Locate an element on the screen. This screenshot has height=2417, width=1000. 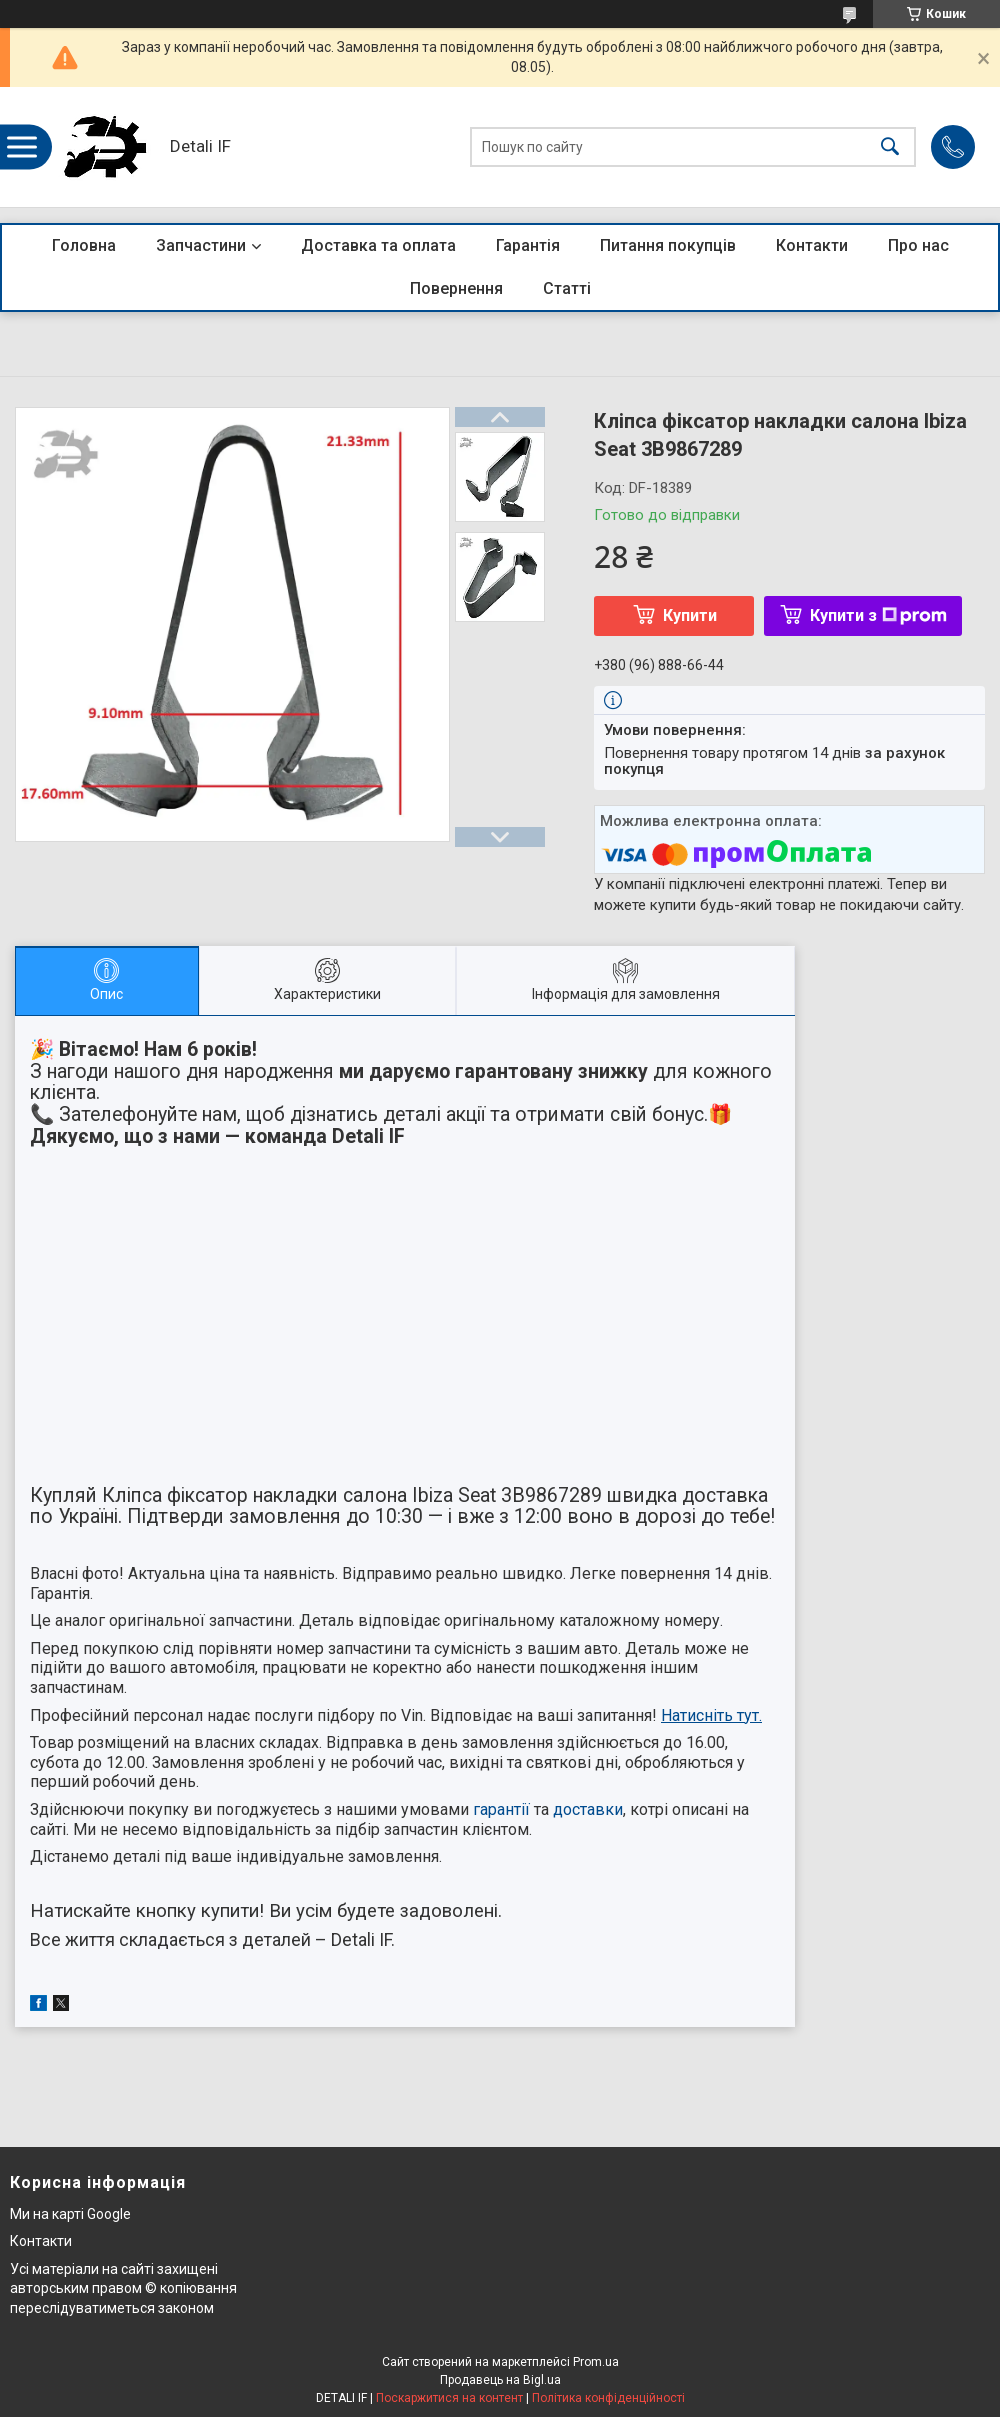
доставки is located at coordinates (588, 1809).